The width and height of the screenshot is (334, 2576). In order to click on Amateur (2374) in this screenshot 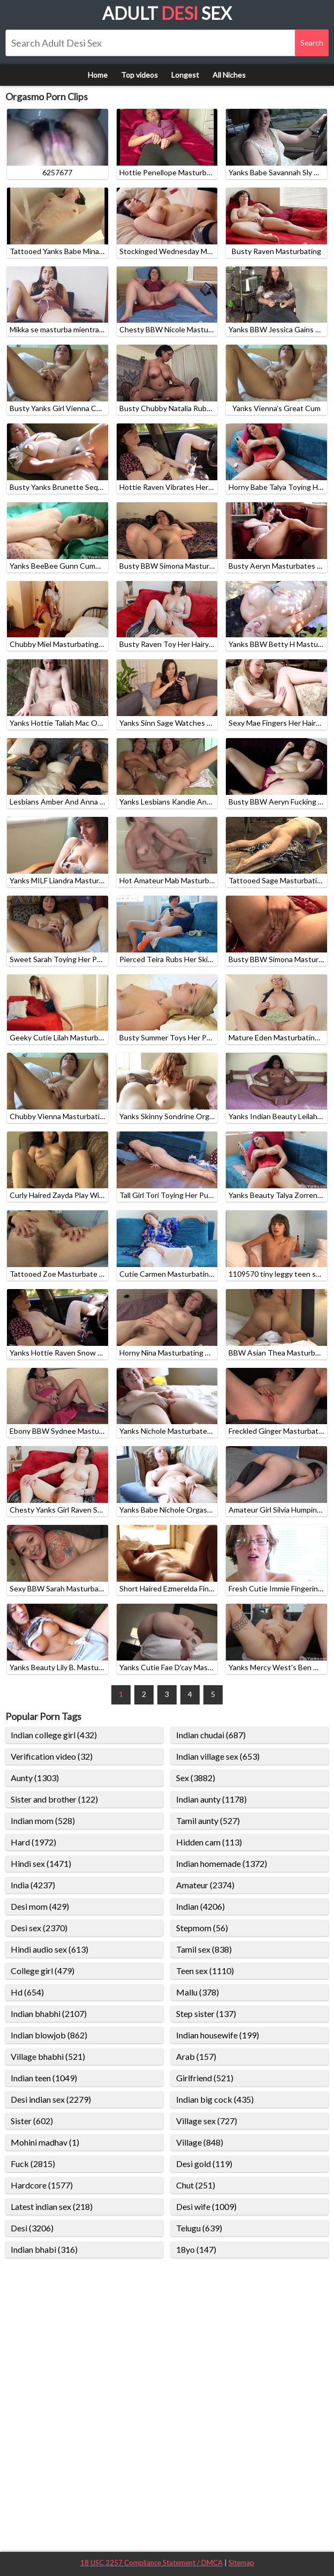, I will do `click(205, 1885)`.